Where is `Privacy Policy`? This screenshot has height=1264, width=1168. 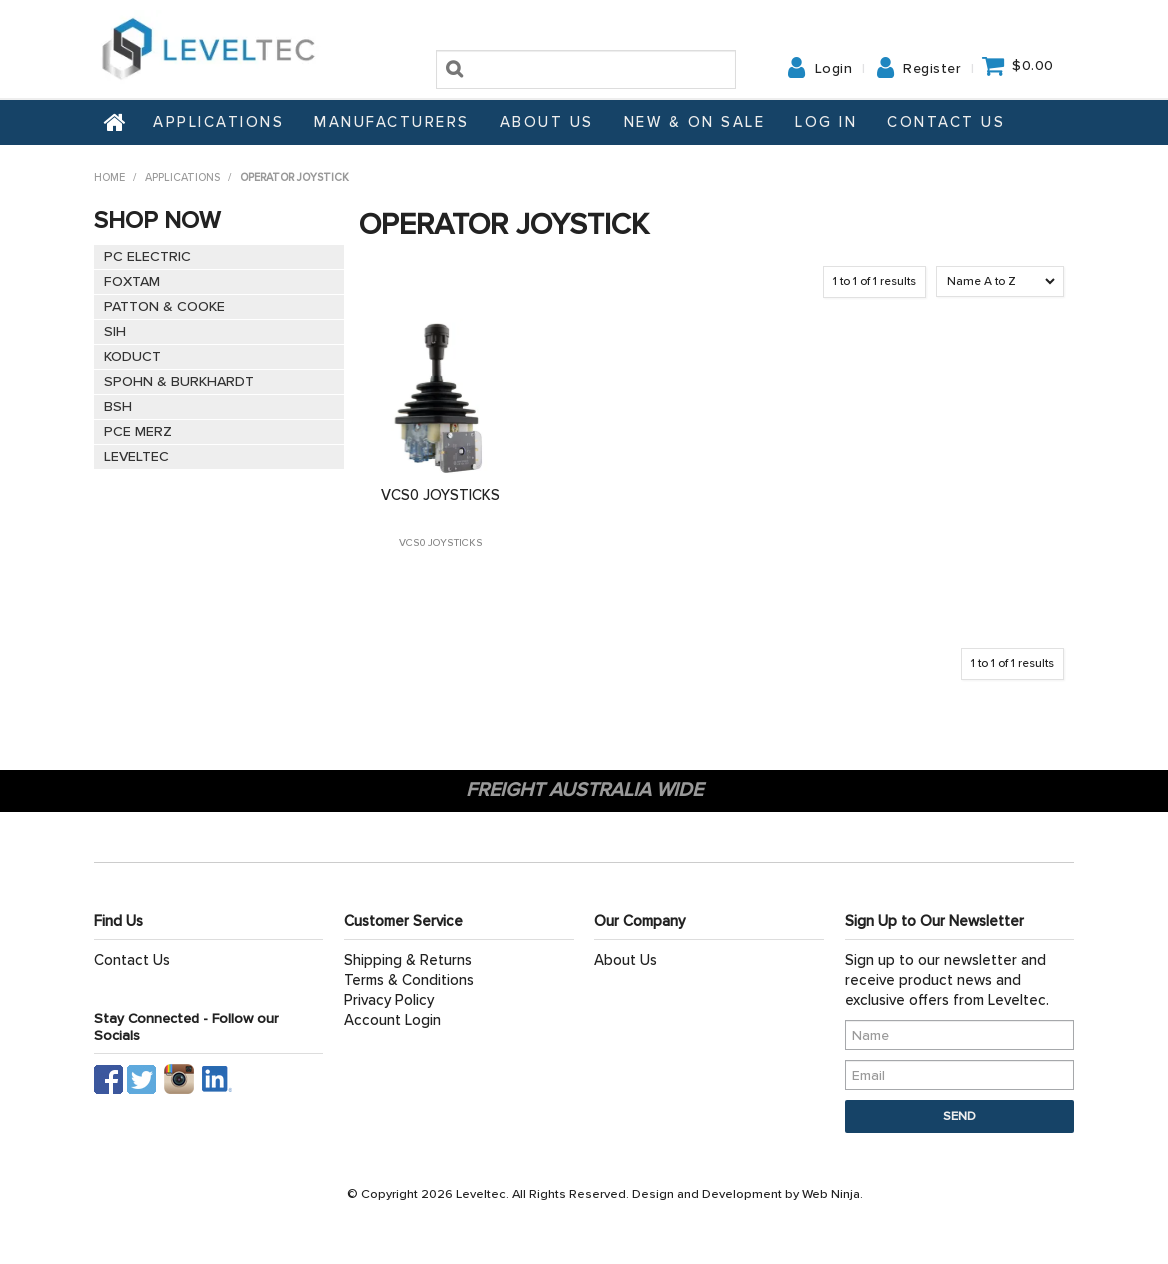
Privacy Policy is located at coordinates (389, 1000).